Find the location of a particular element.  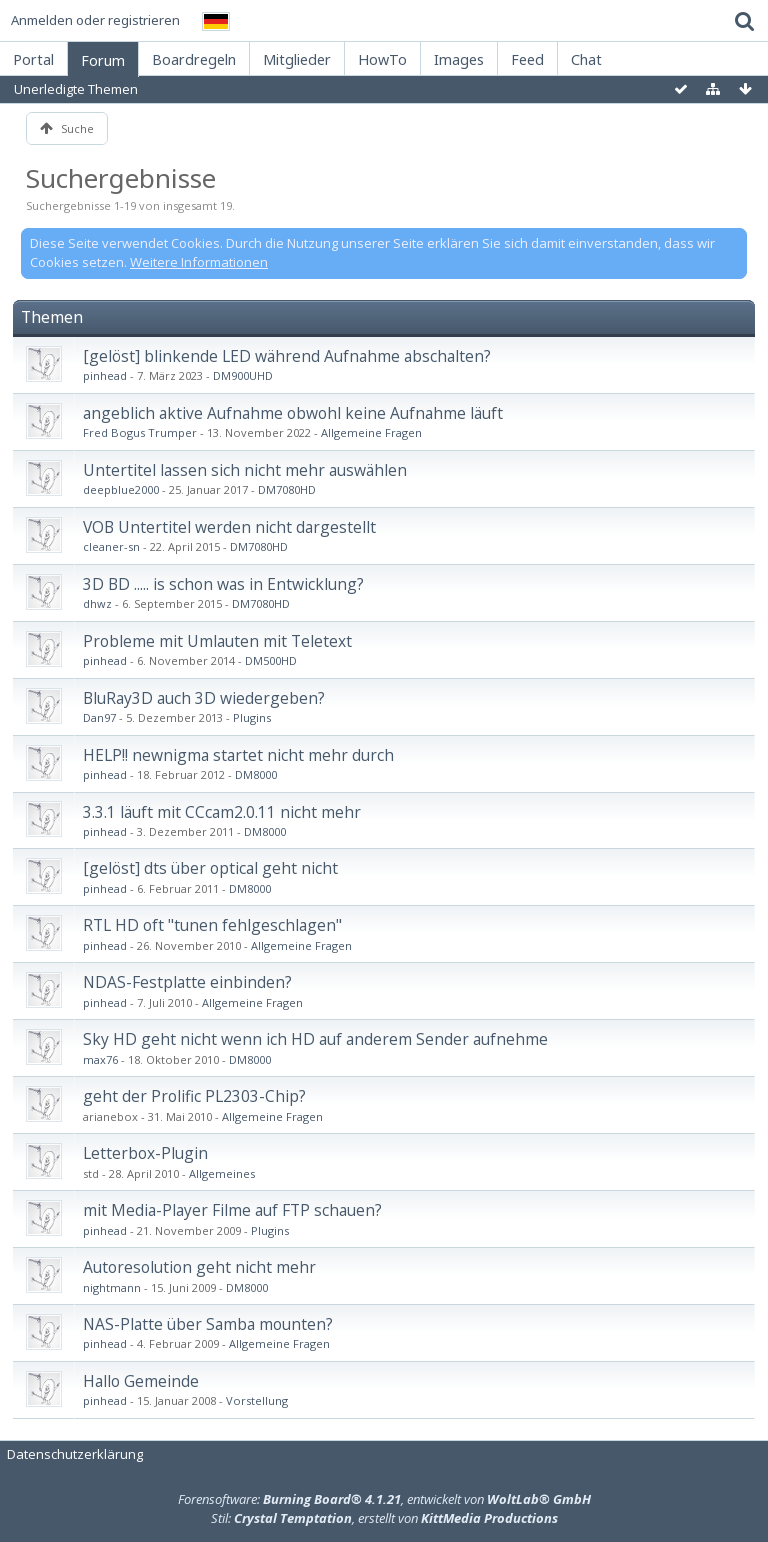

[gelöst] dts über optical geht nicht is located at coordinates (210, 868).